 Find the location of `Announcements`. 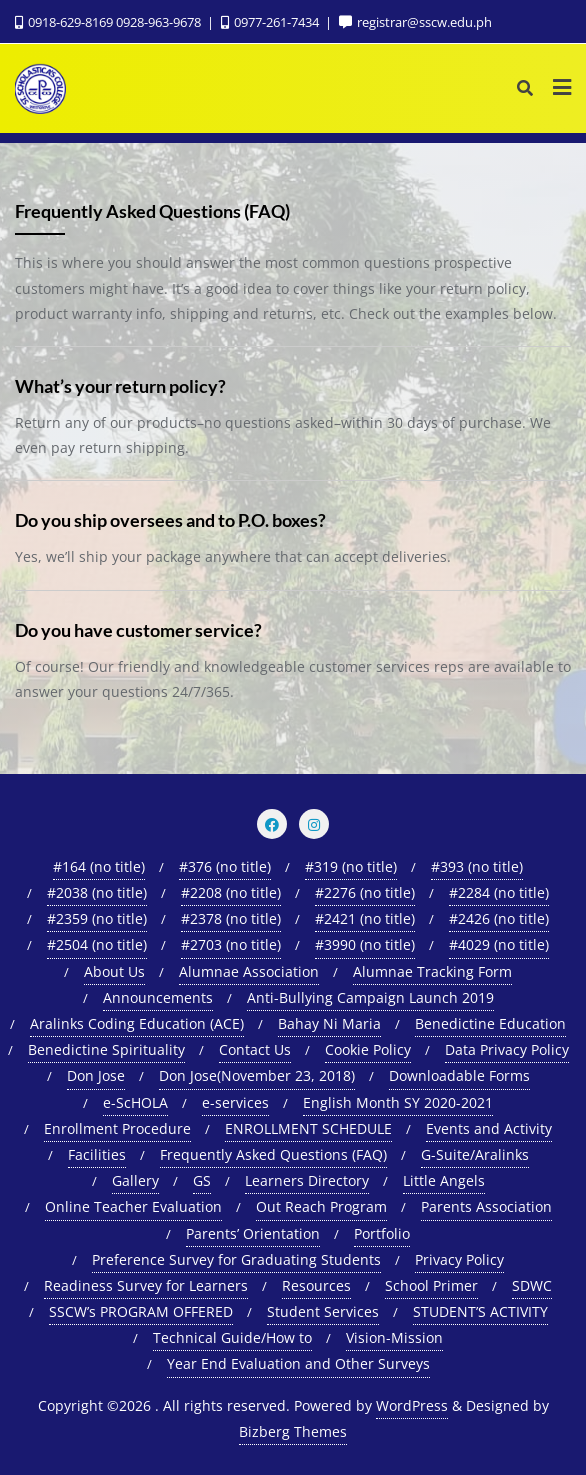

Announcements is located at coordinates (158, 997).